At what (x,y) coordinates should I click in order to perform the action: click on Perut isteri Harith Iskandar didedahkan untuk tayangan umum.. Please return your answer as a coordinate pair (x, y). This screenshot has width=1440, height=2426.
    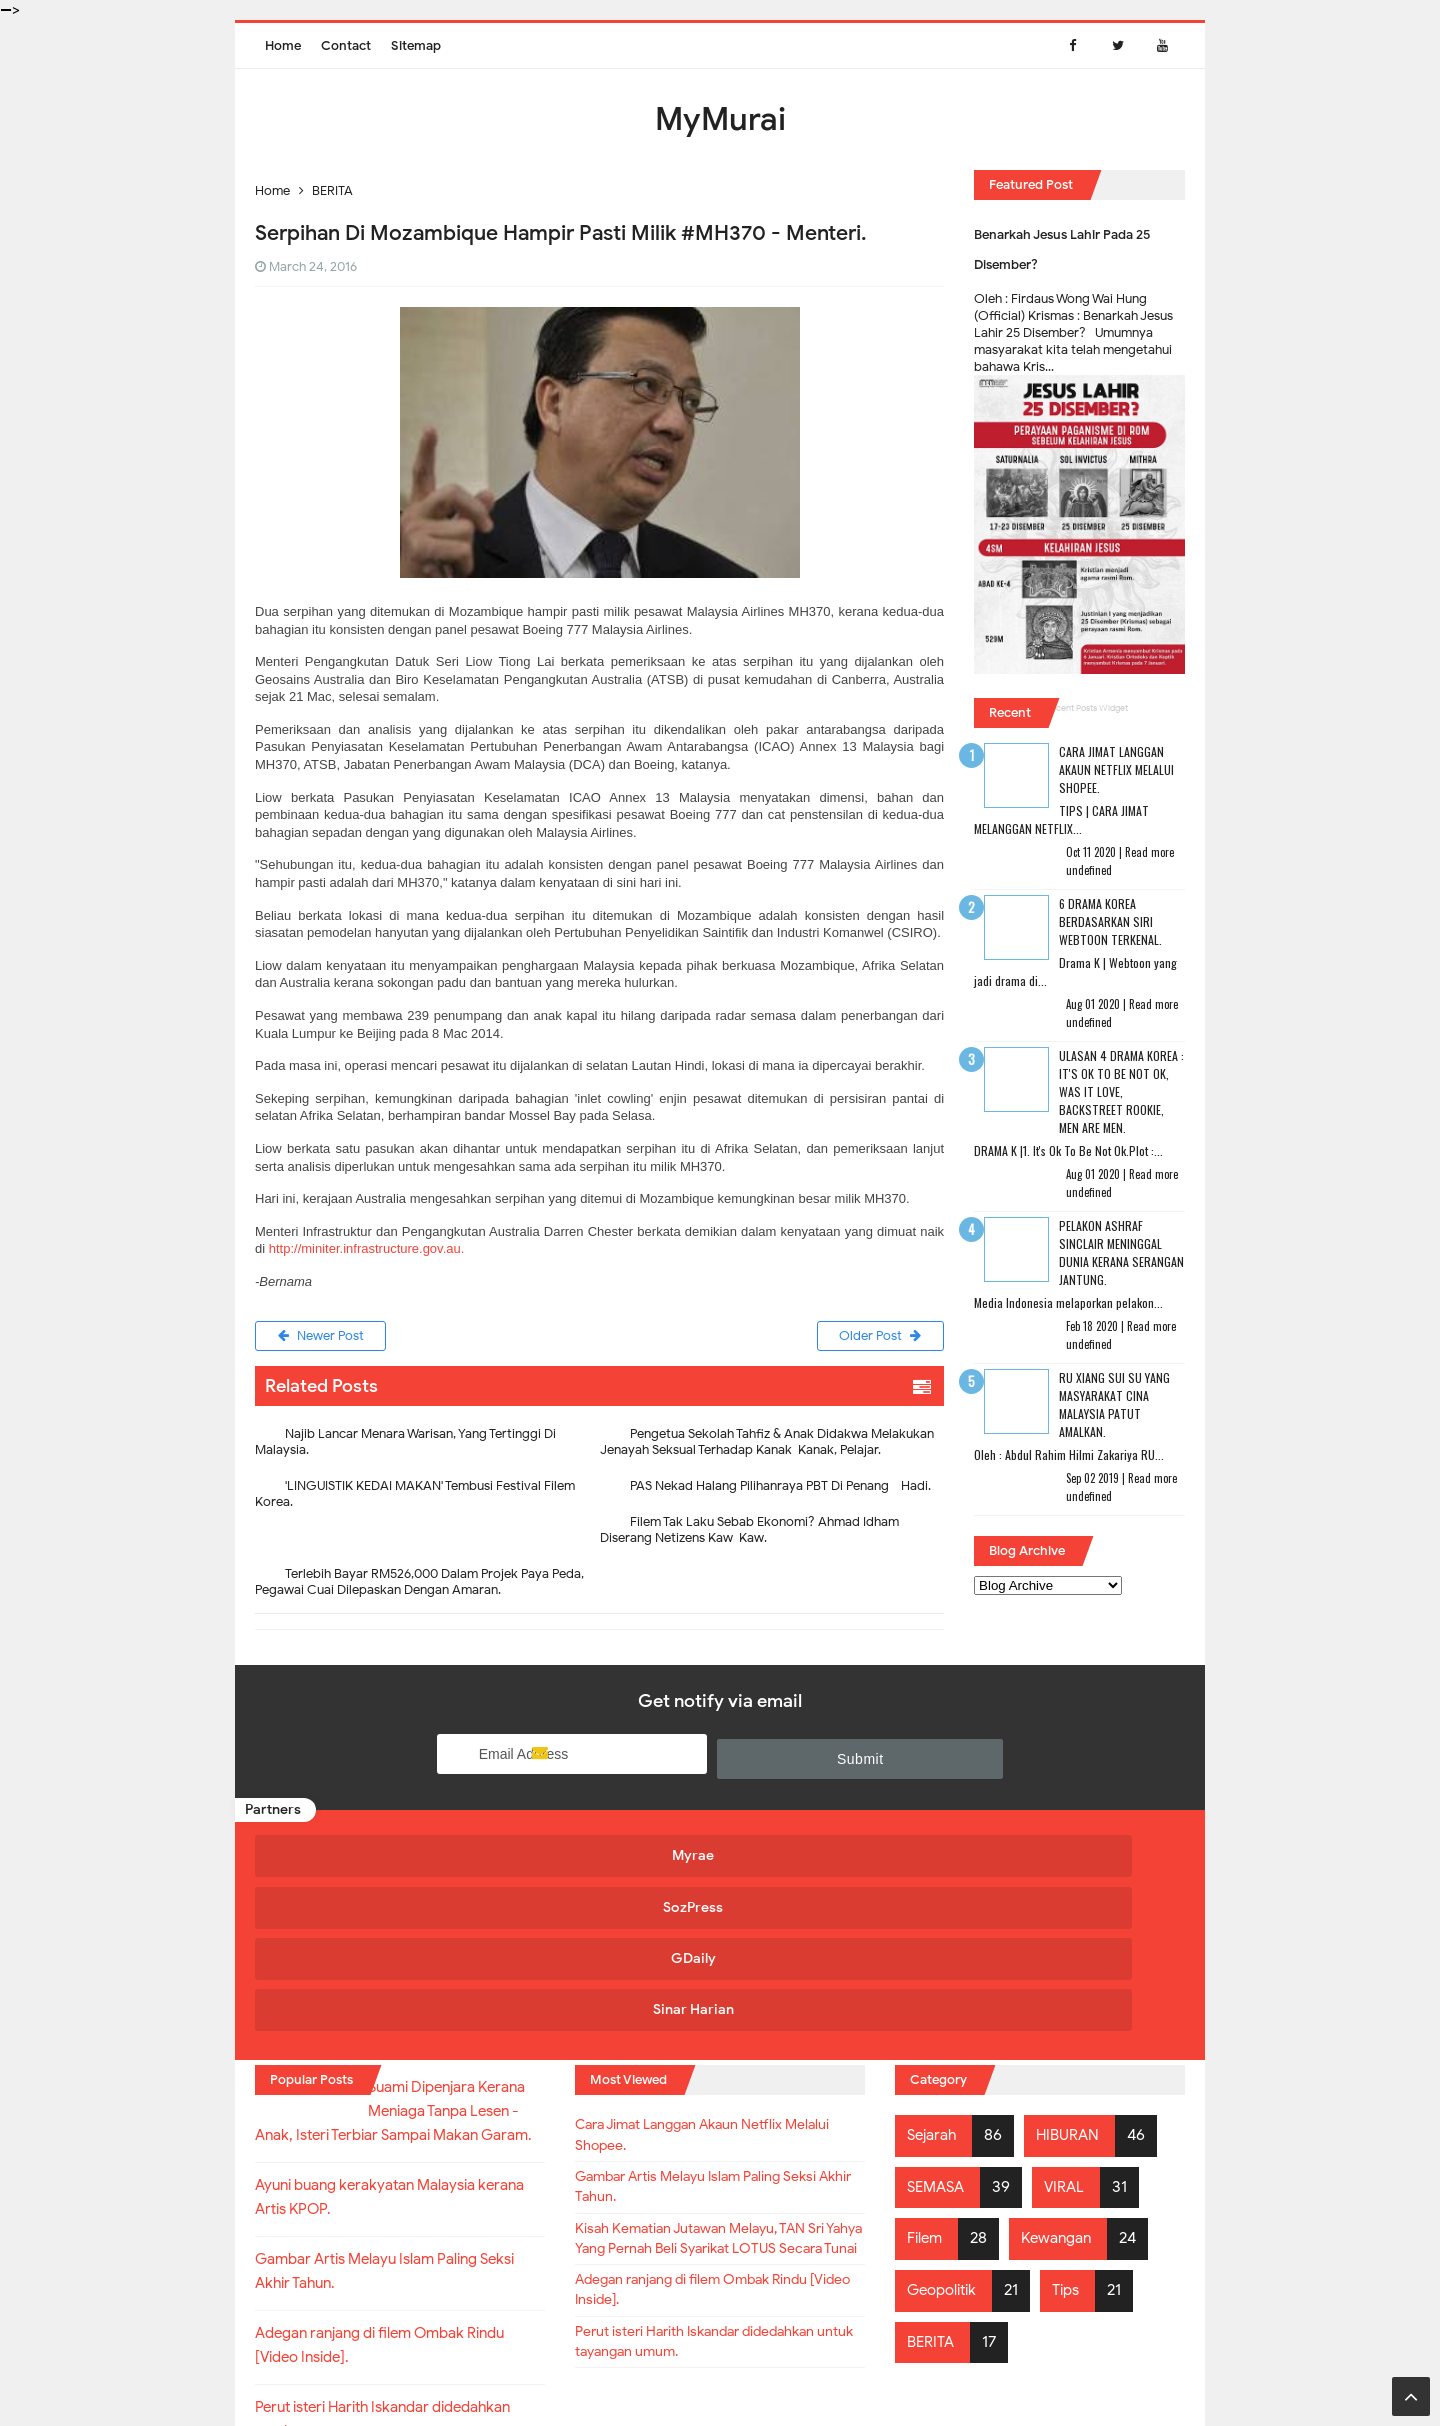
    Looking at the image, I should click on (718, 2238).